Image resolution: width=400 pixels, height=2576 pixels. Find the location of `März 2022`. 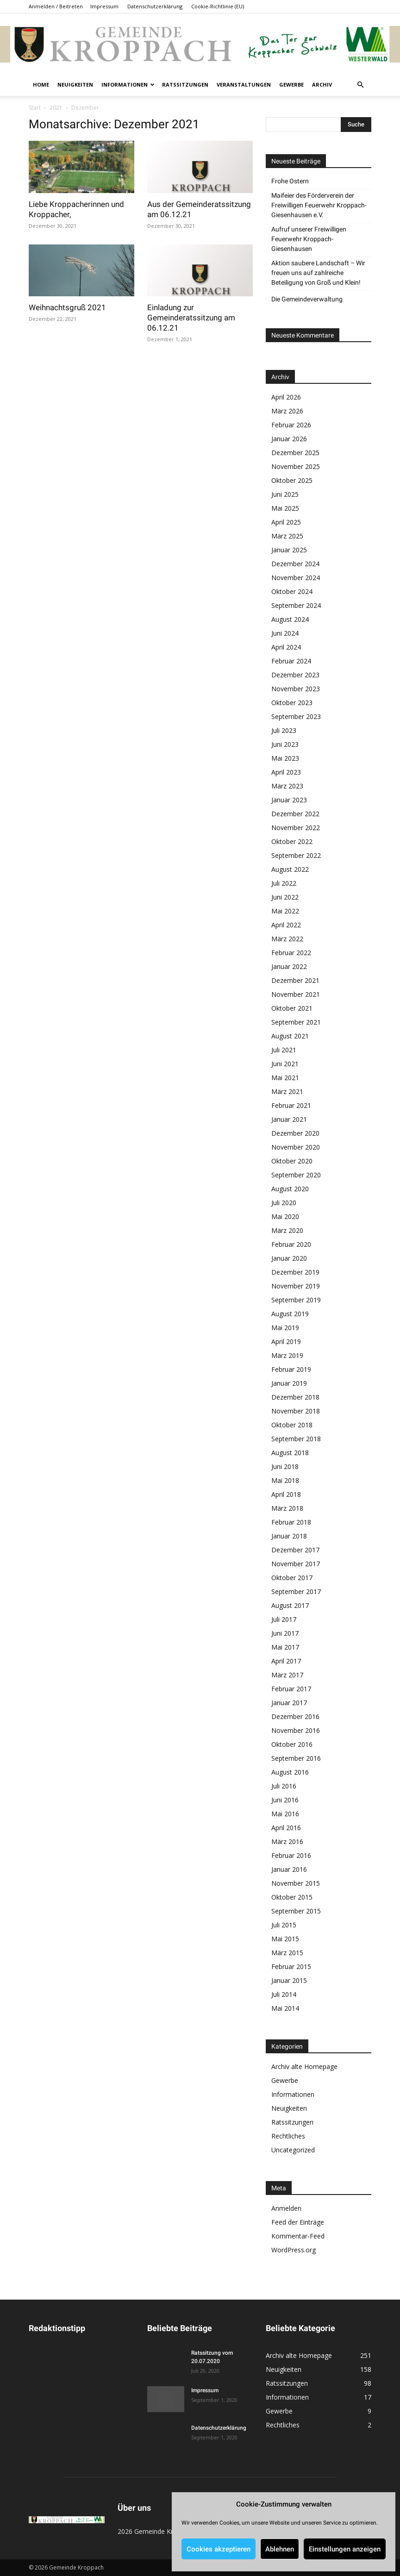

März 2022 is located at coordinates (287, 938).